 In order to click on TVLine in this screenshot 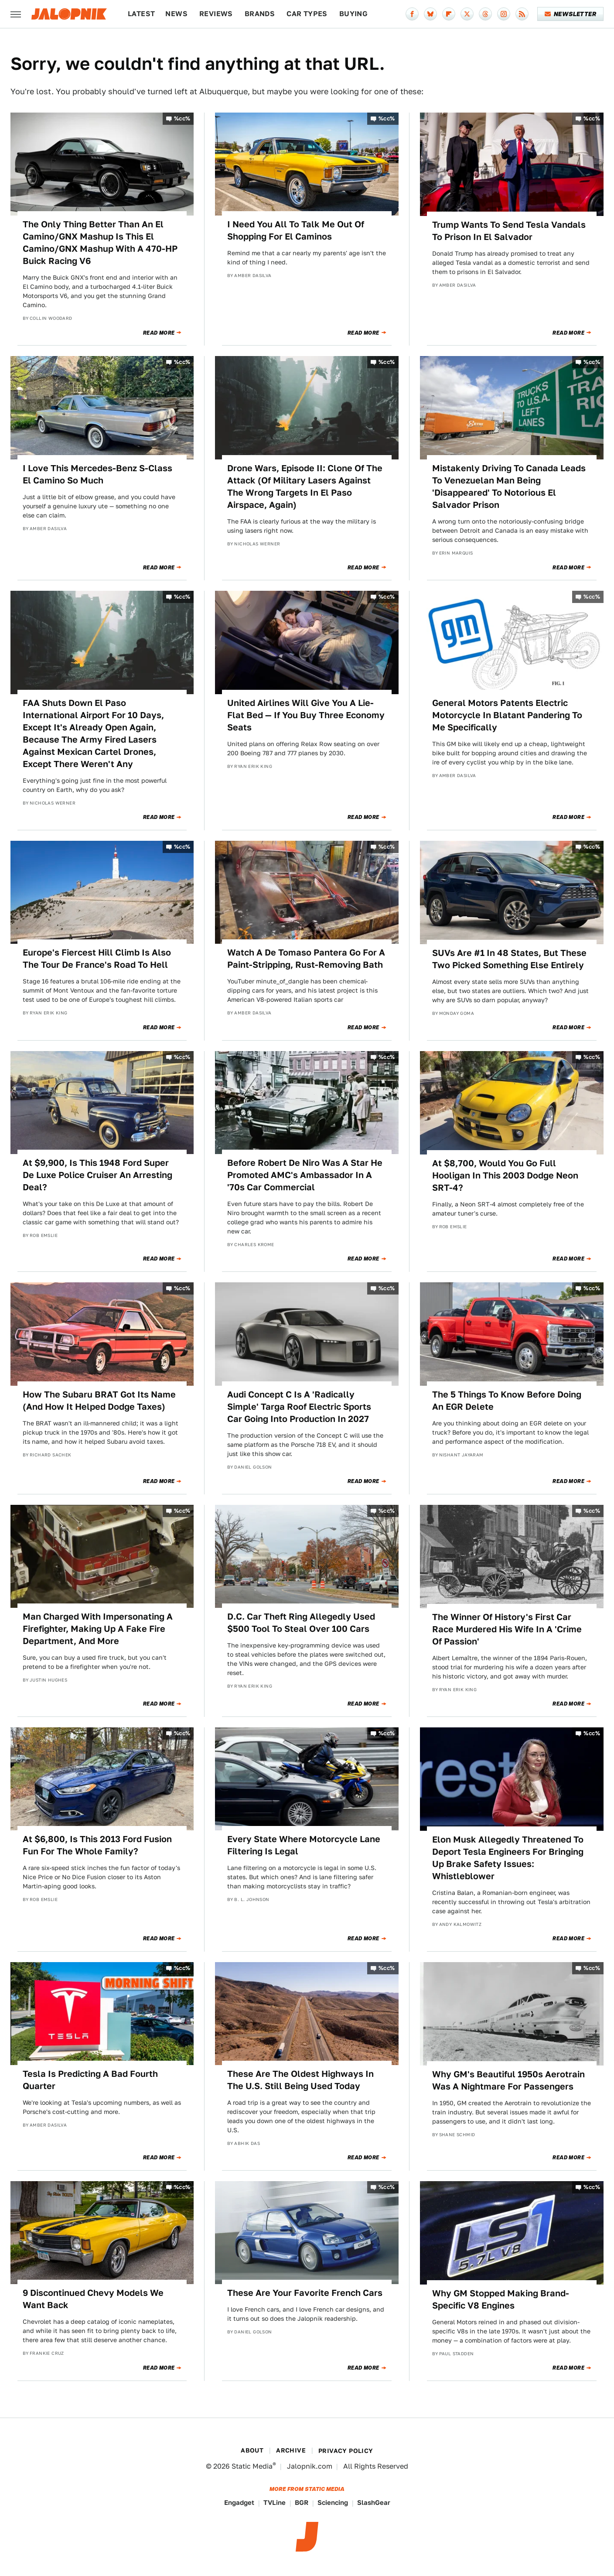, I will do `click(274, 2502)`.